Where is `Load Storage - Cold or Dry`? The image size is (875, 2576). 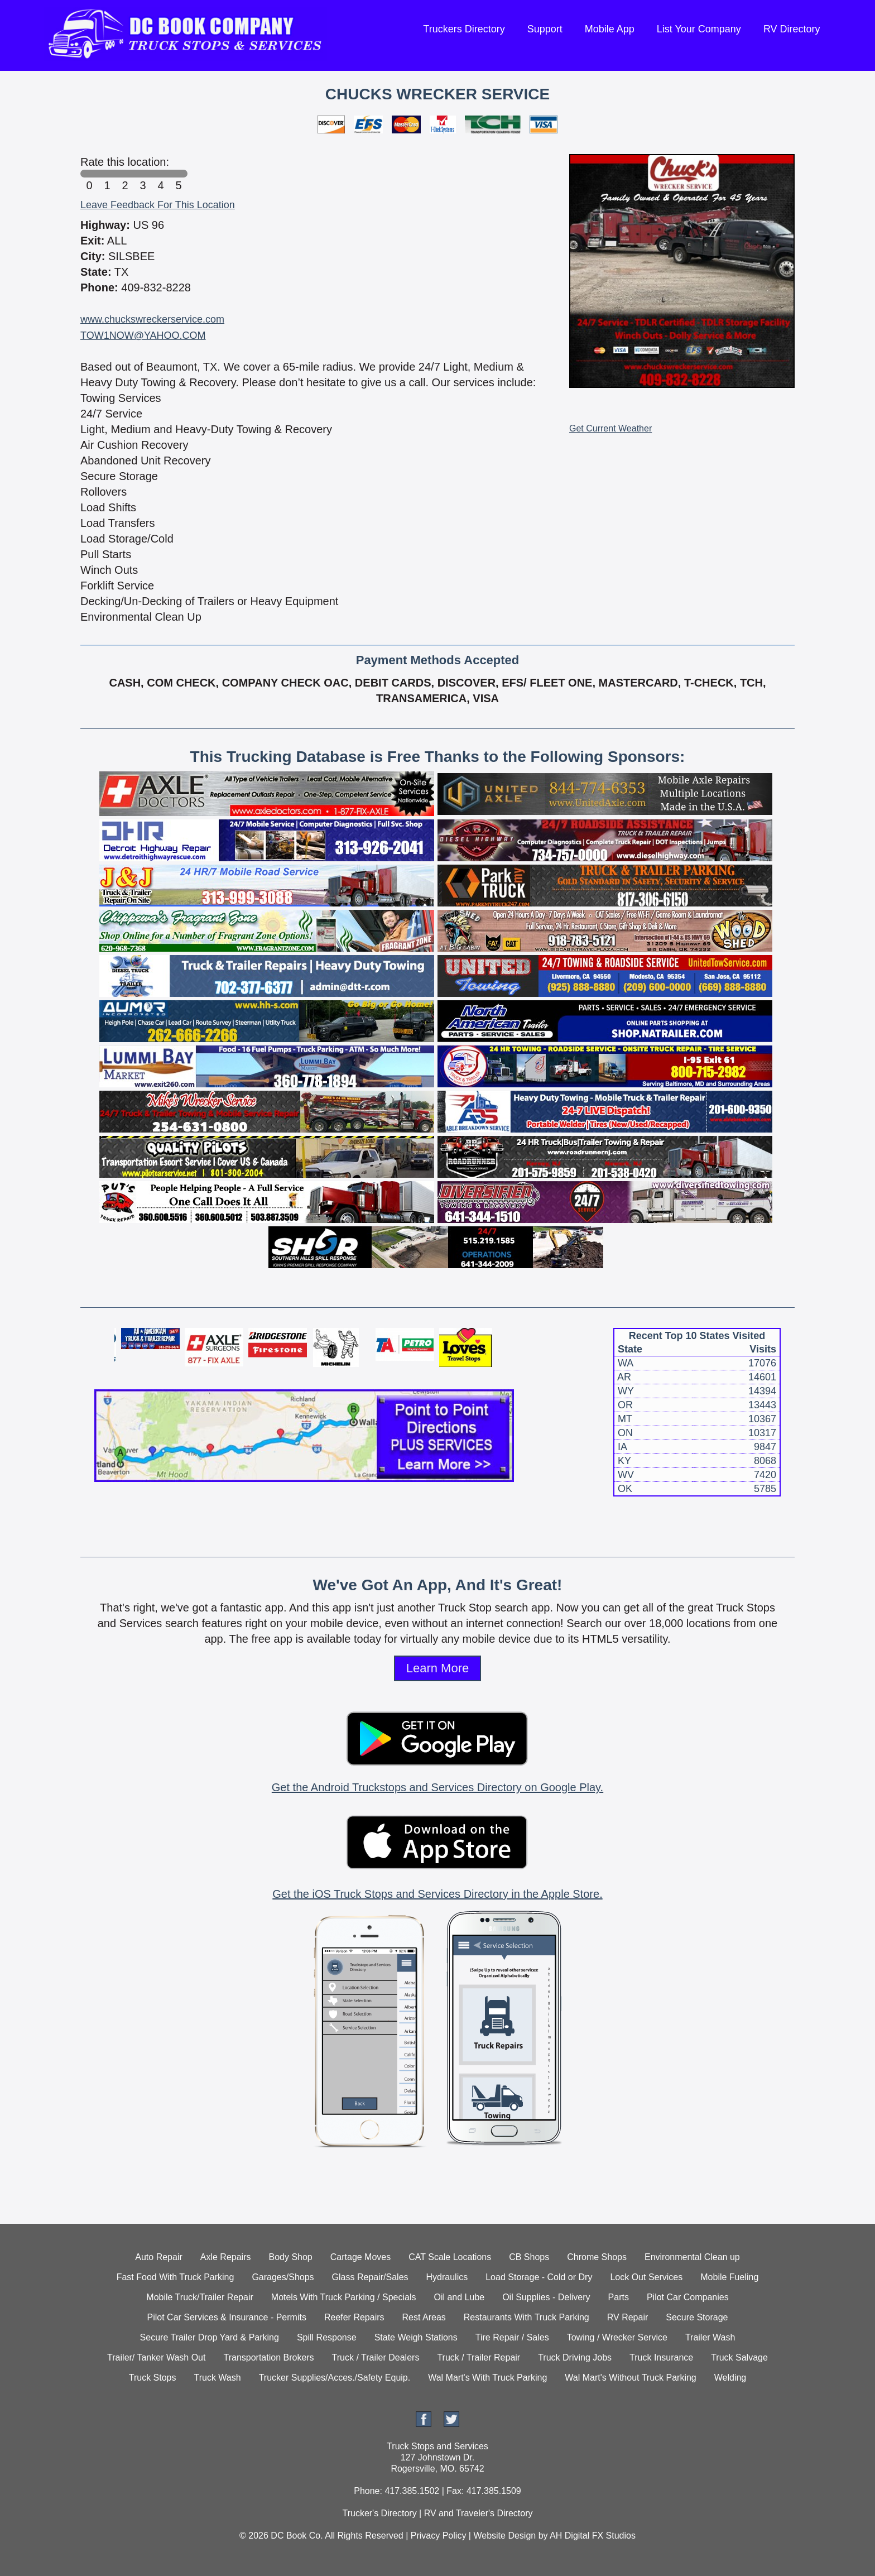 Load Storage - Cold or Dry is located at coordinates (538, 2277).